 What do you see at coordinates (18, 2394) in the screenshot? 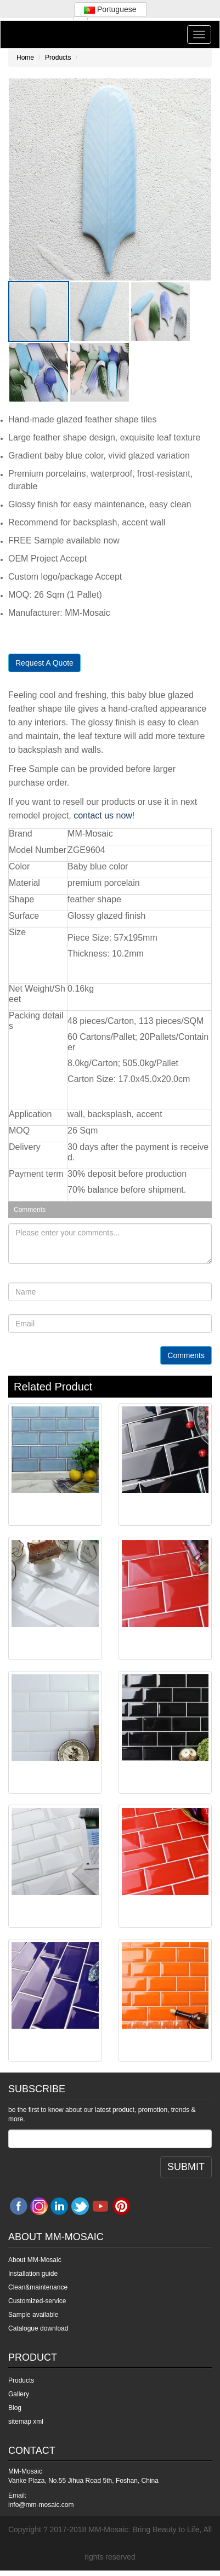
I see `Gallery` at bounding box center [18, 2394].